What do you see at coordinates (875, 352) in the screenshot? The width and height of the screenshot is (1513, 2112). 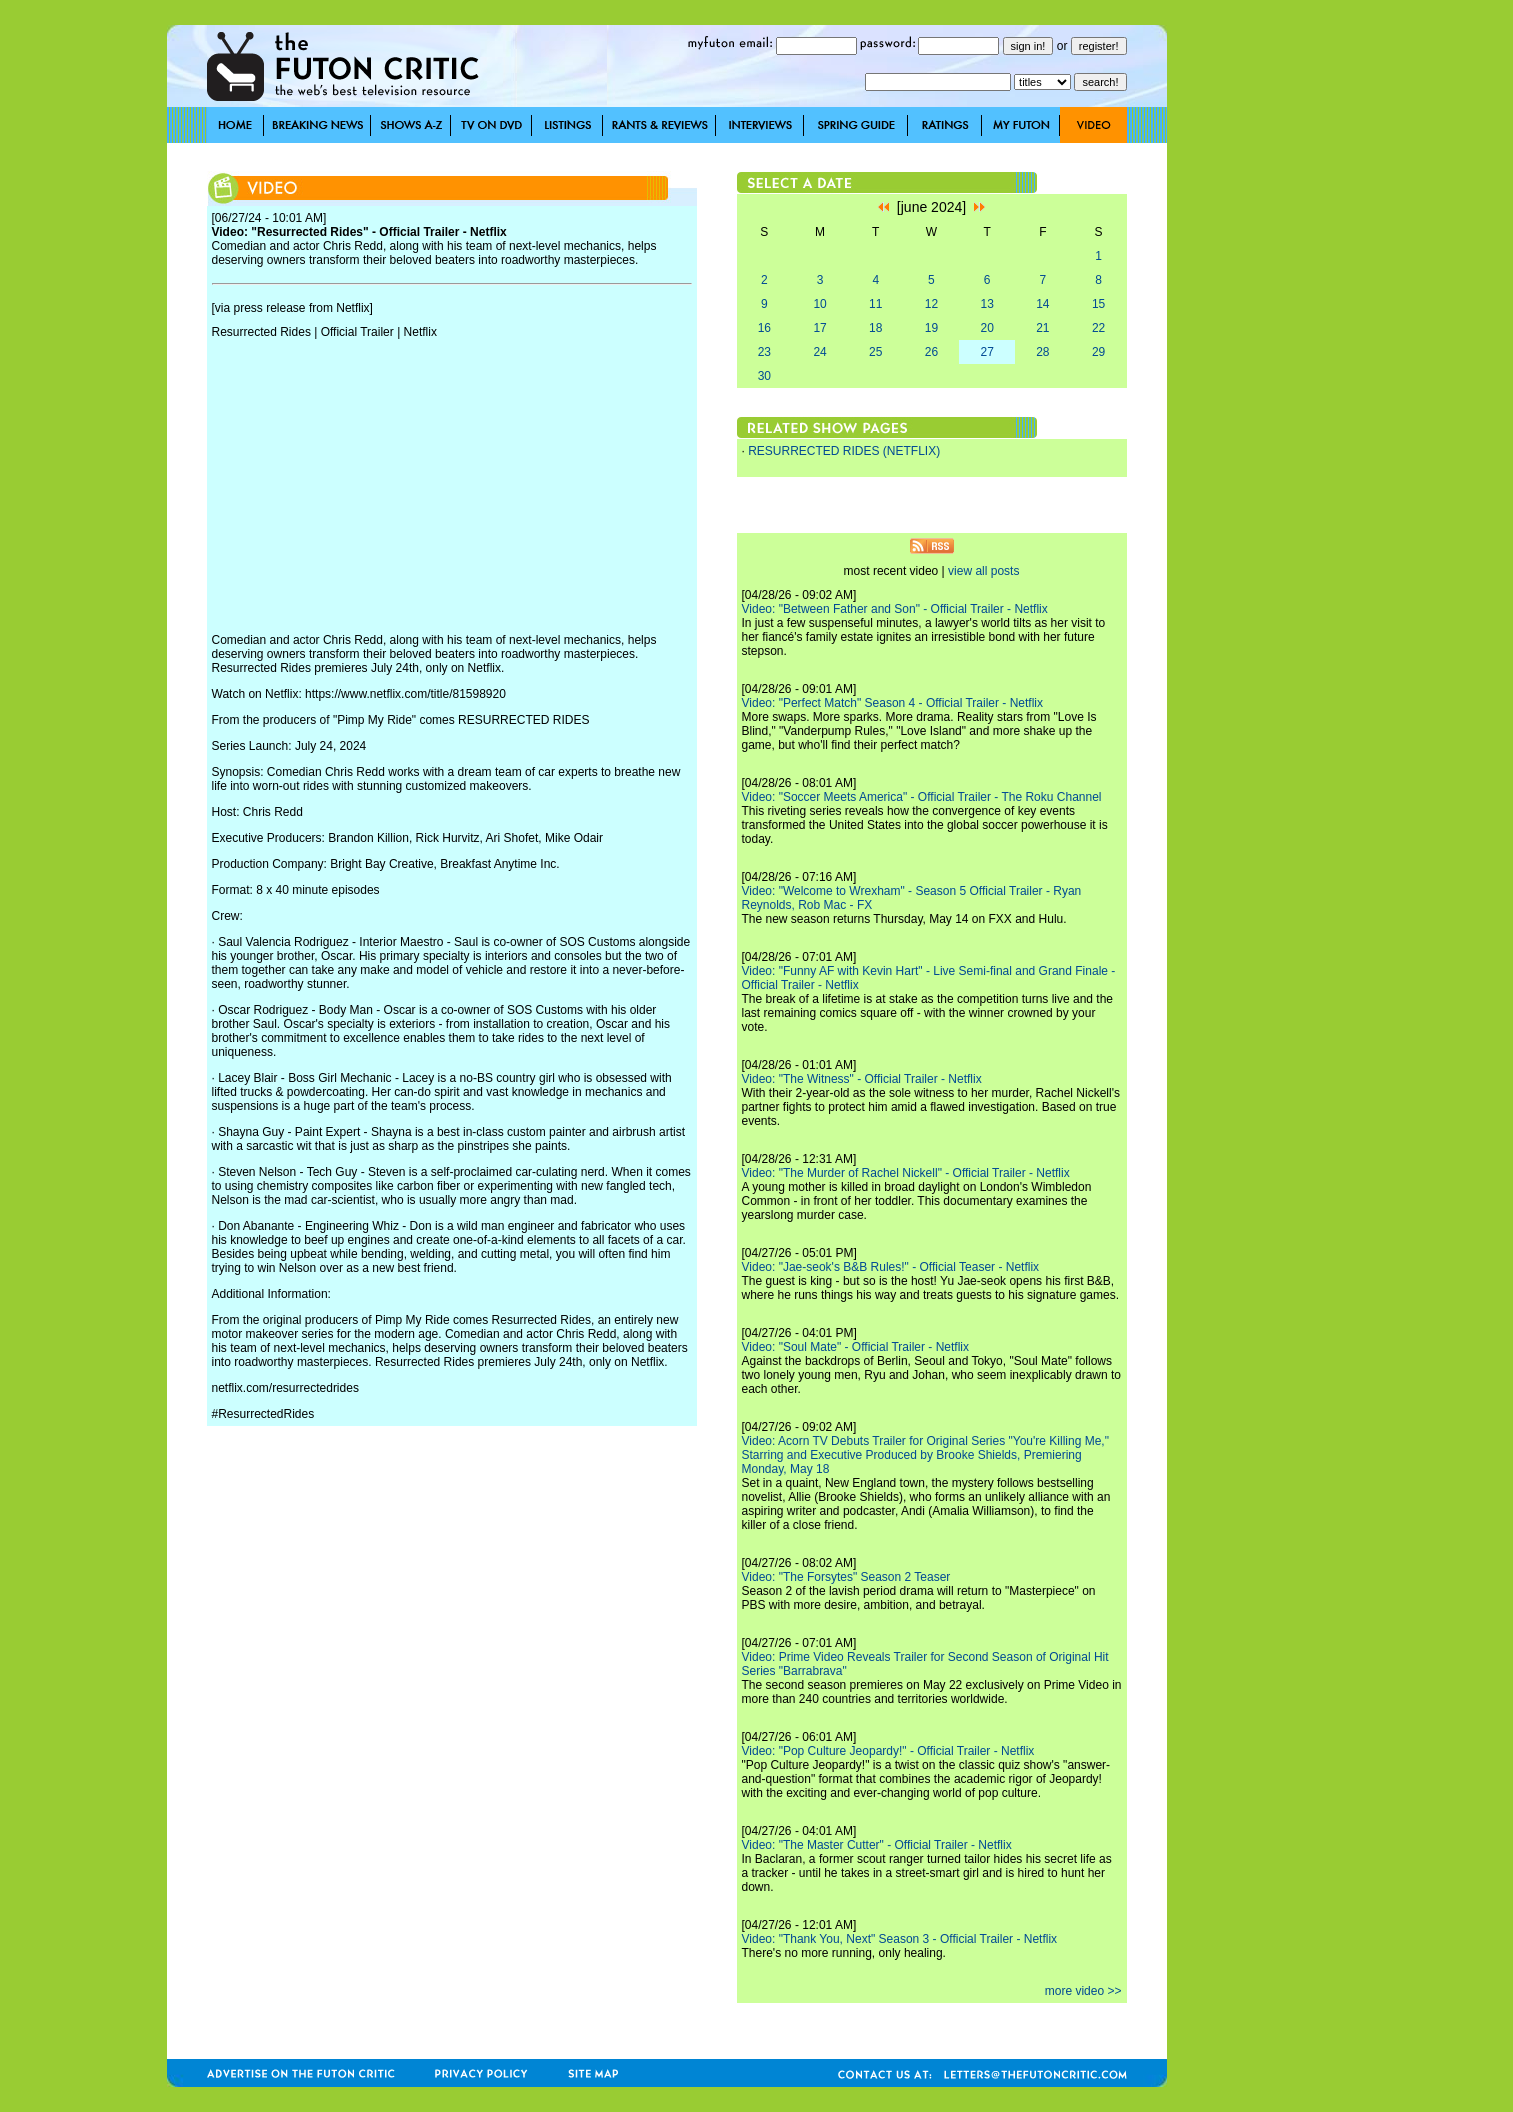 I see `25` at bounding box center [875, 352].